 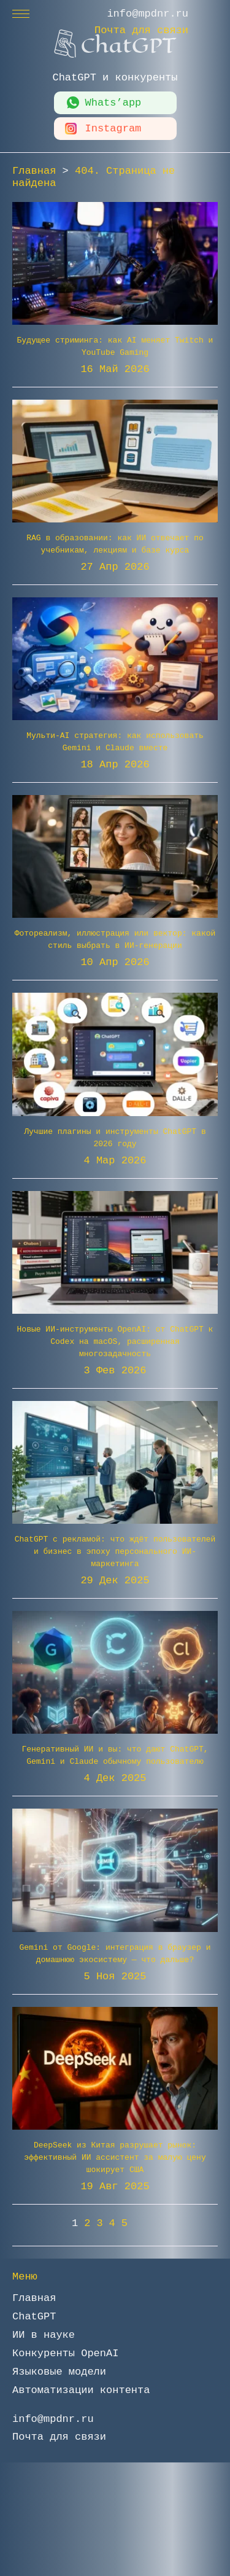 What do you see at coordinates (43, 2335) in the screenshot?
I see `ИИ в науке` at bounding box center [43, 2335].